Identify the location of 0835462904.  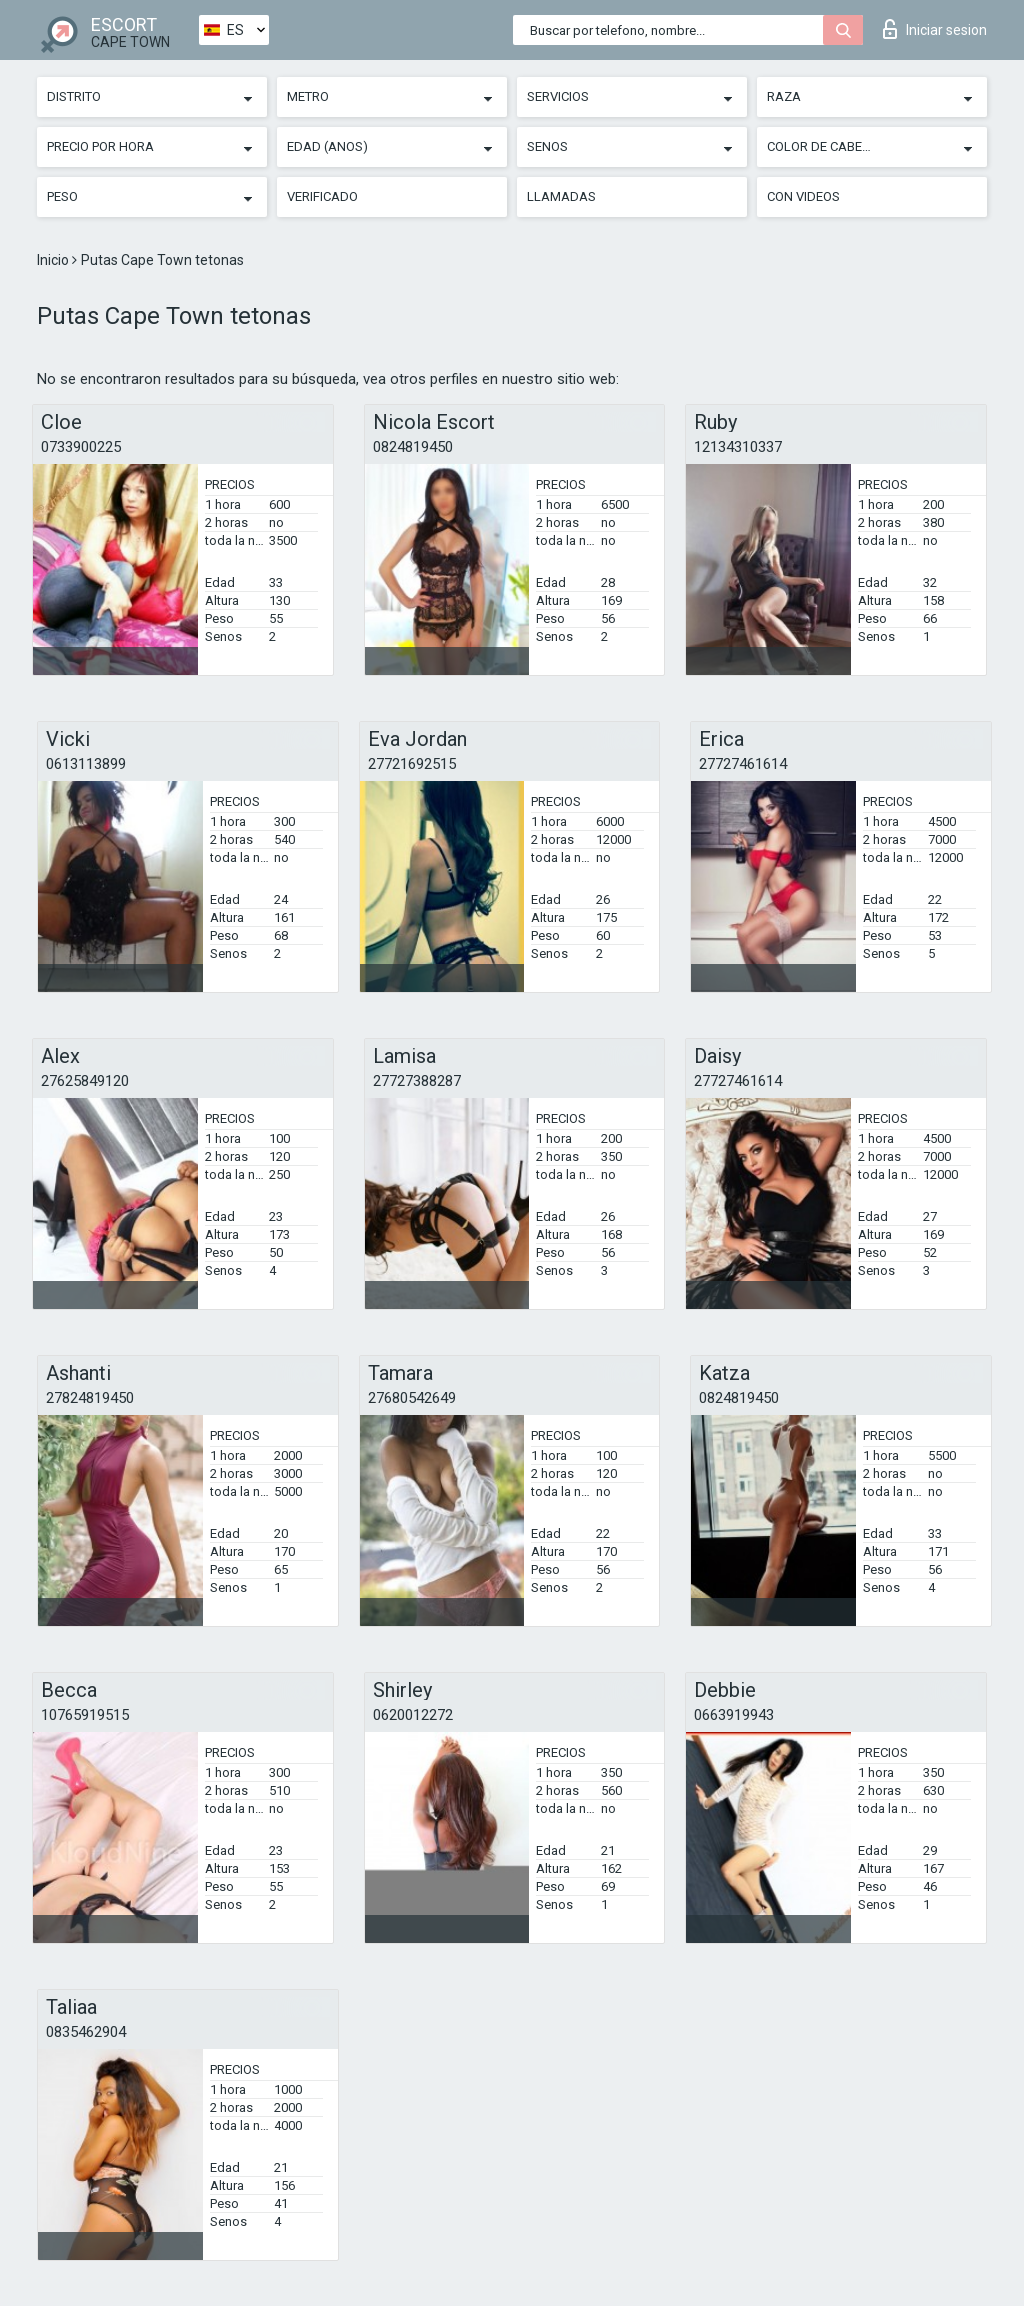
(86, 2032).